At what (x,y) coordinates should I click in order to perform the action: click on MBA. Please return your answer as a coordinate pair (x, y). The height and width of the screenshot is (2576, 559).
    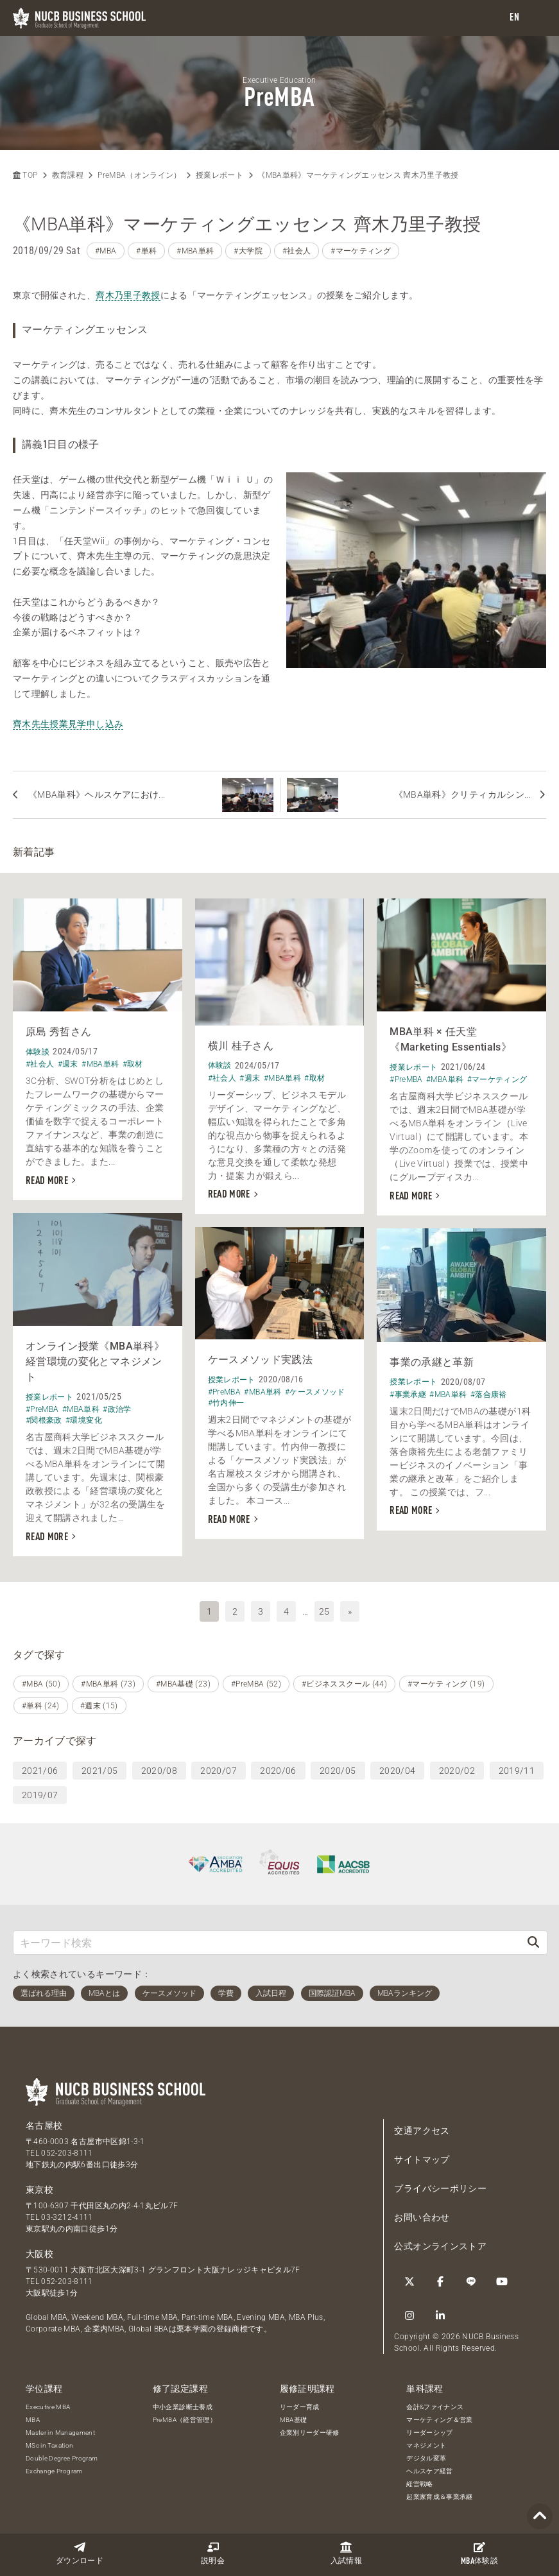
    Looking at the image, I should click on (33, 2419).